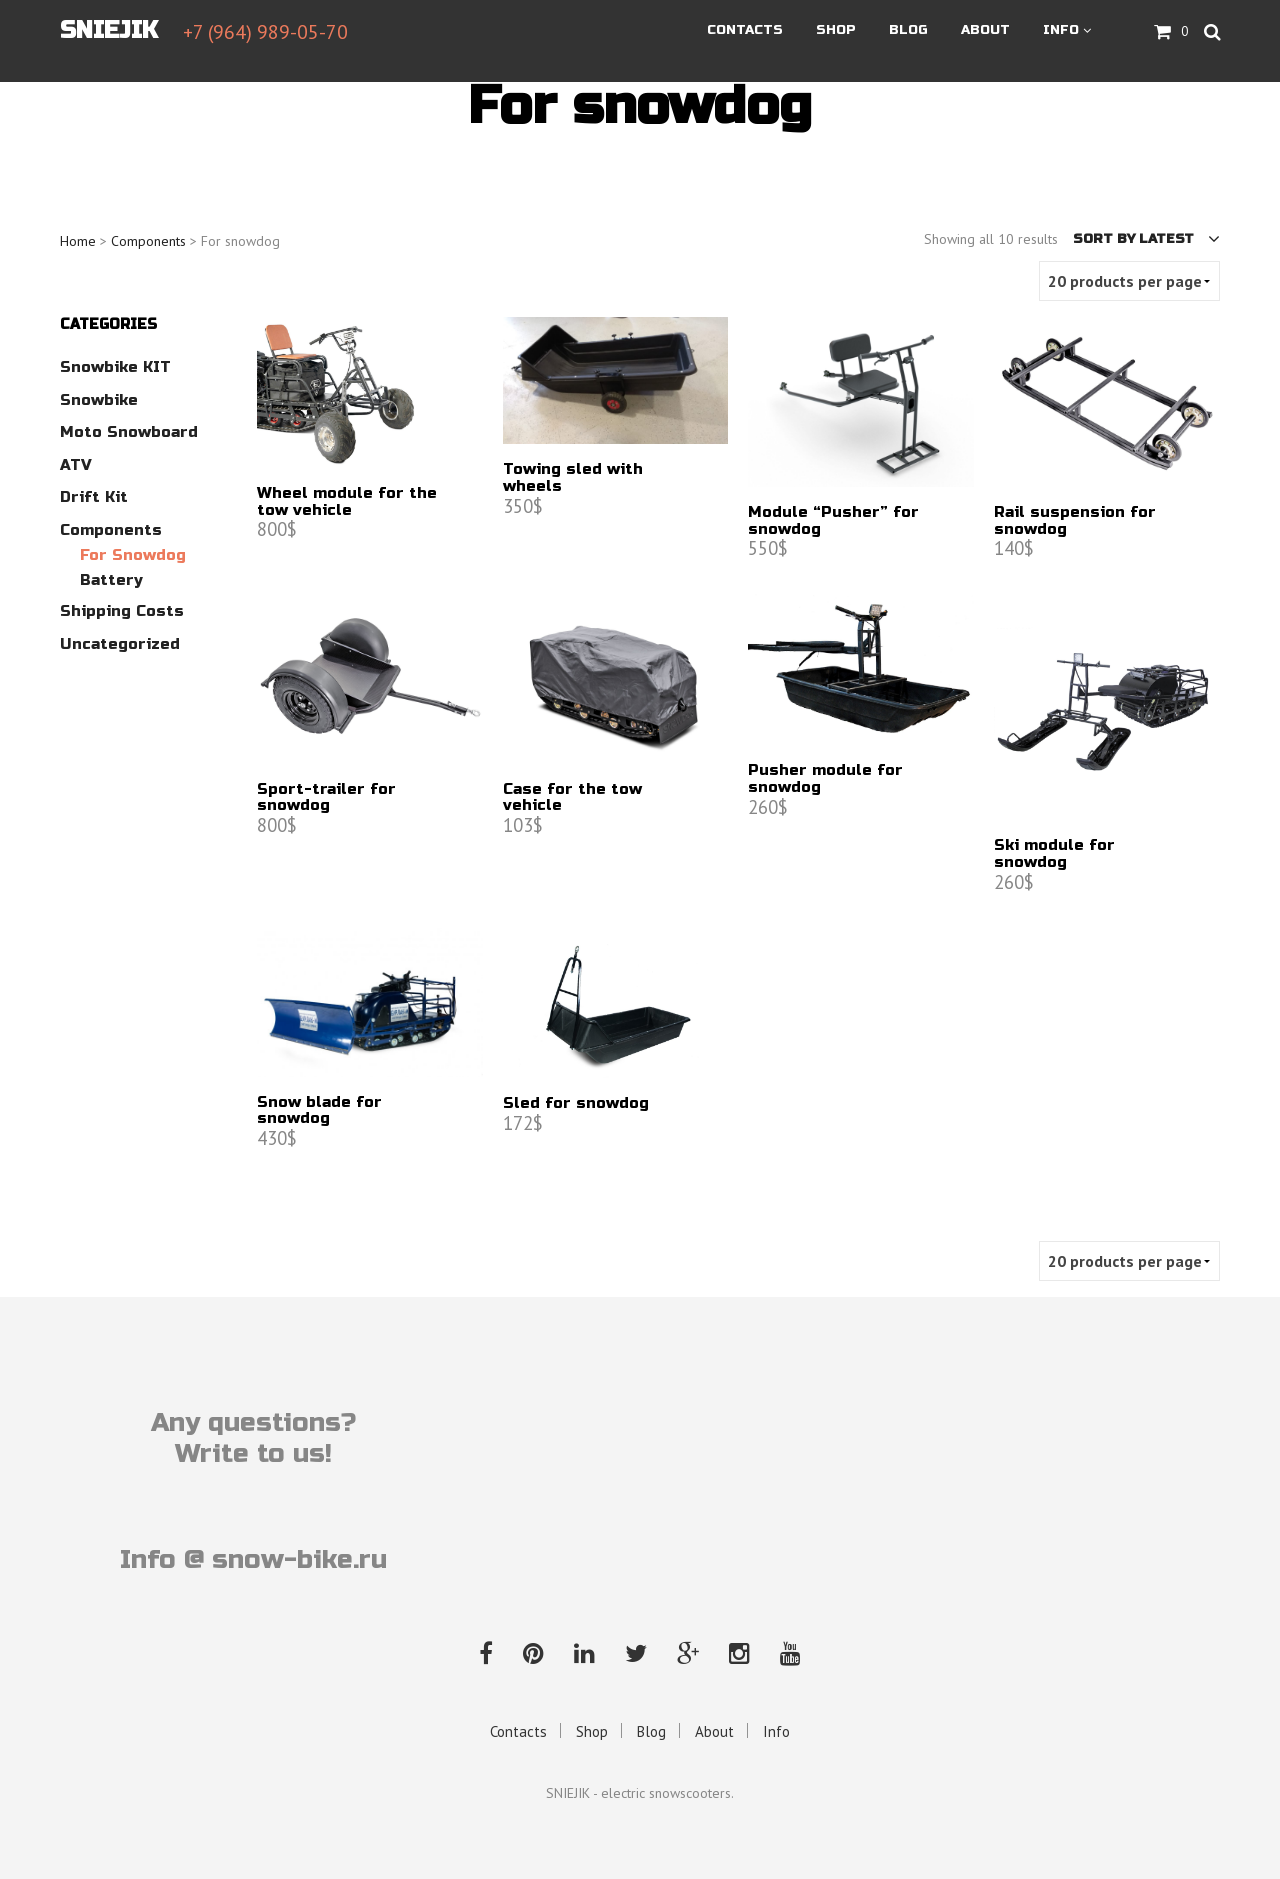 The image size is (1280, 1879). I want to click on SNIEJIK, so click(109, 31).